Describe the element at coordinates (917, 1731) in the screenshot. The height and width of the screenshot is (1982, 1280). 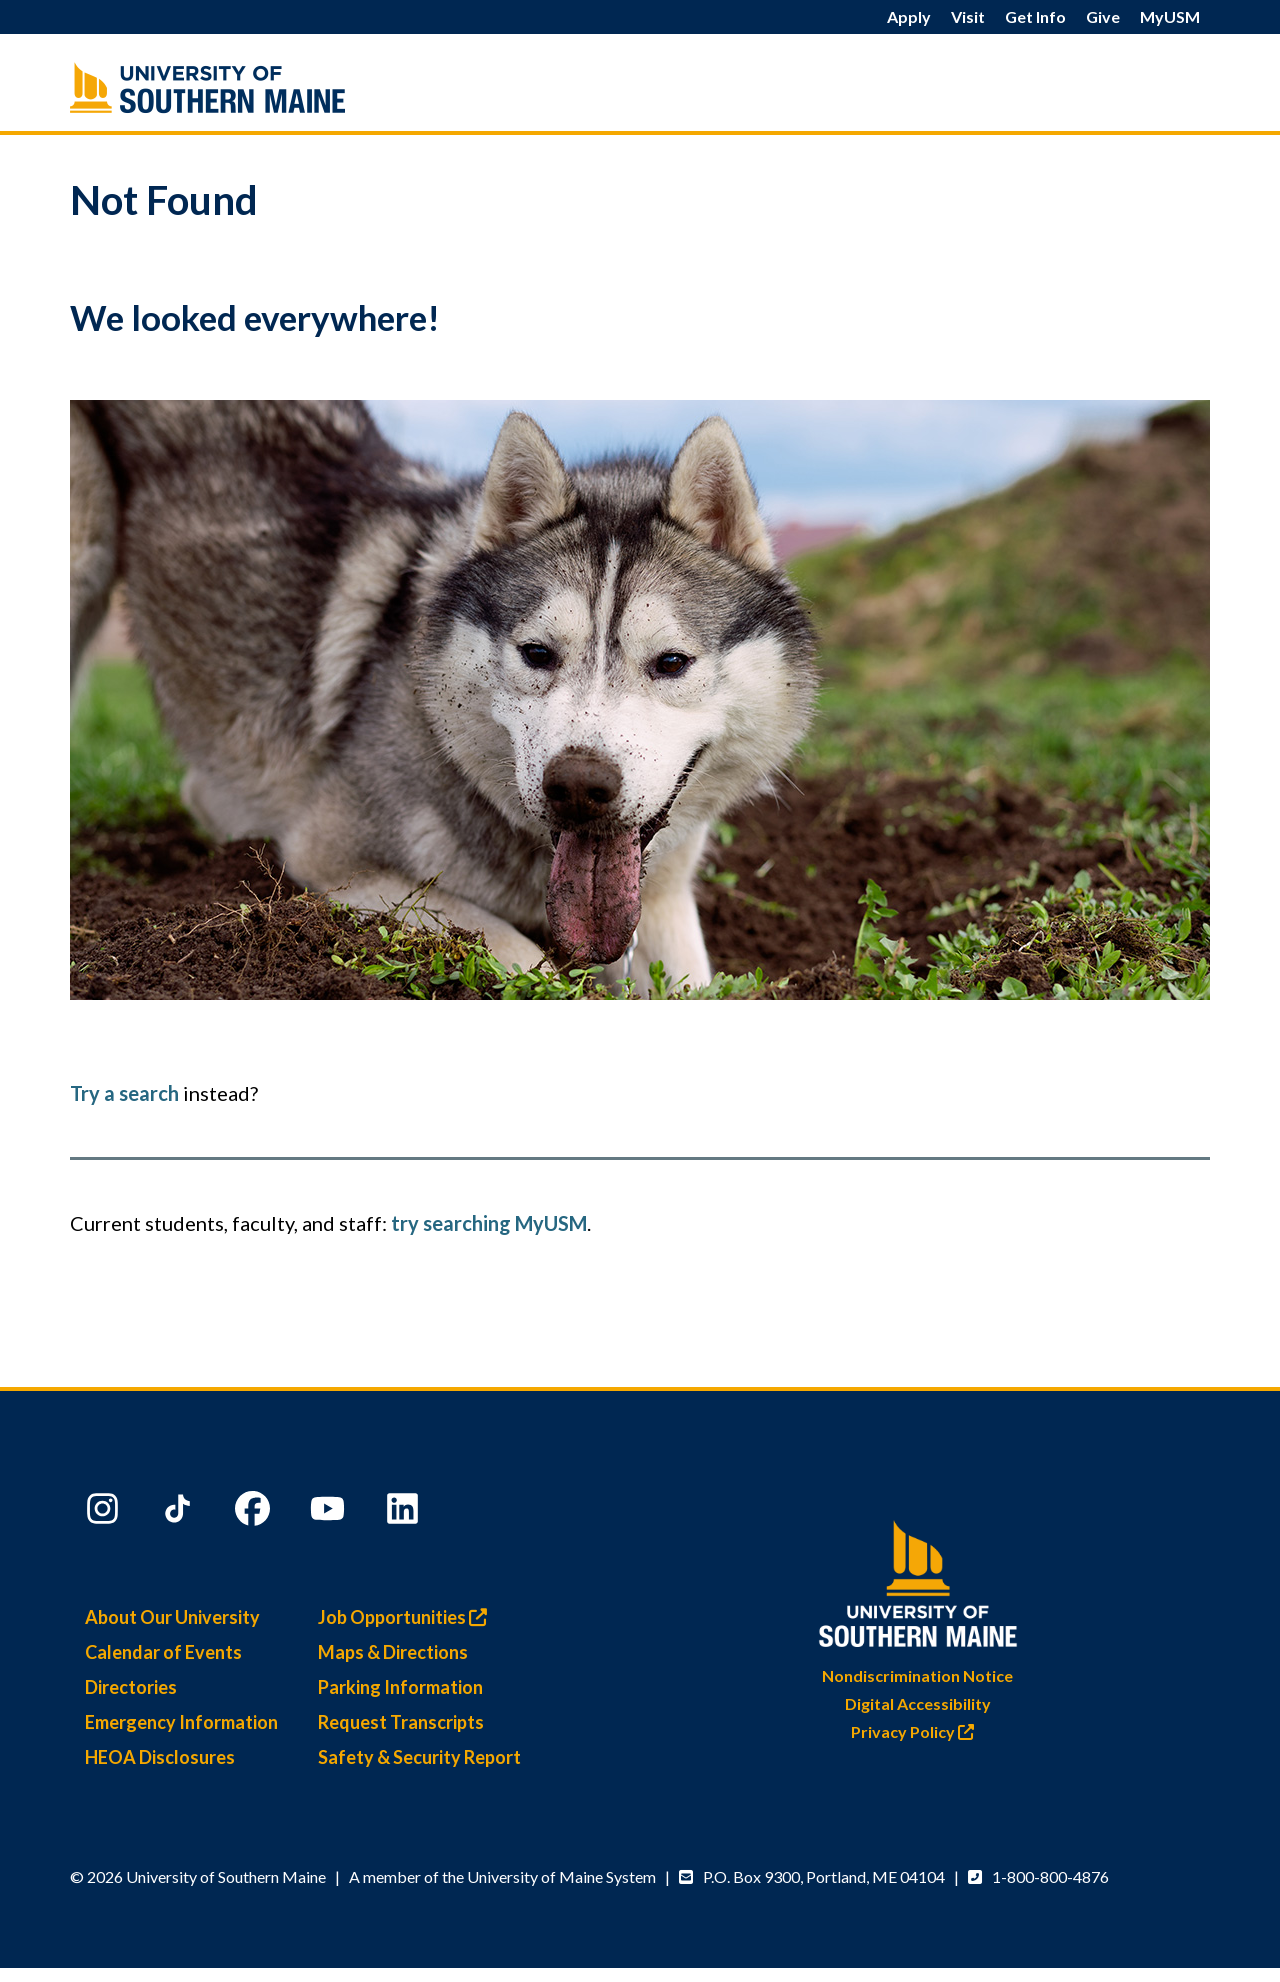
I see `Privacy Policy` at that location.